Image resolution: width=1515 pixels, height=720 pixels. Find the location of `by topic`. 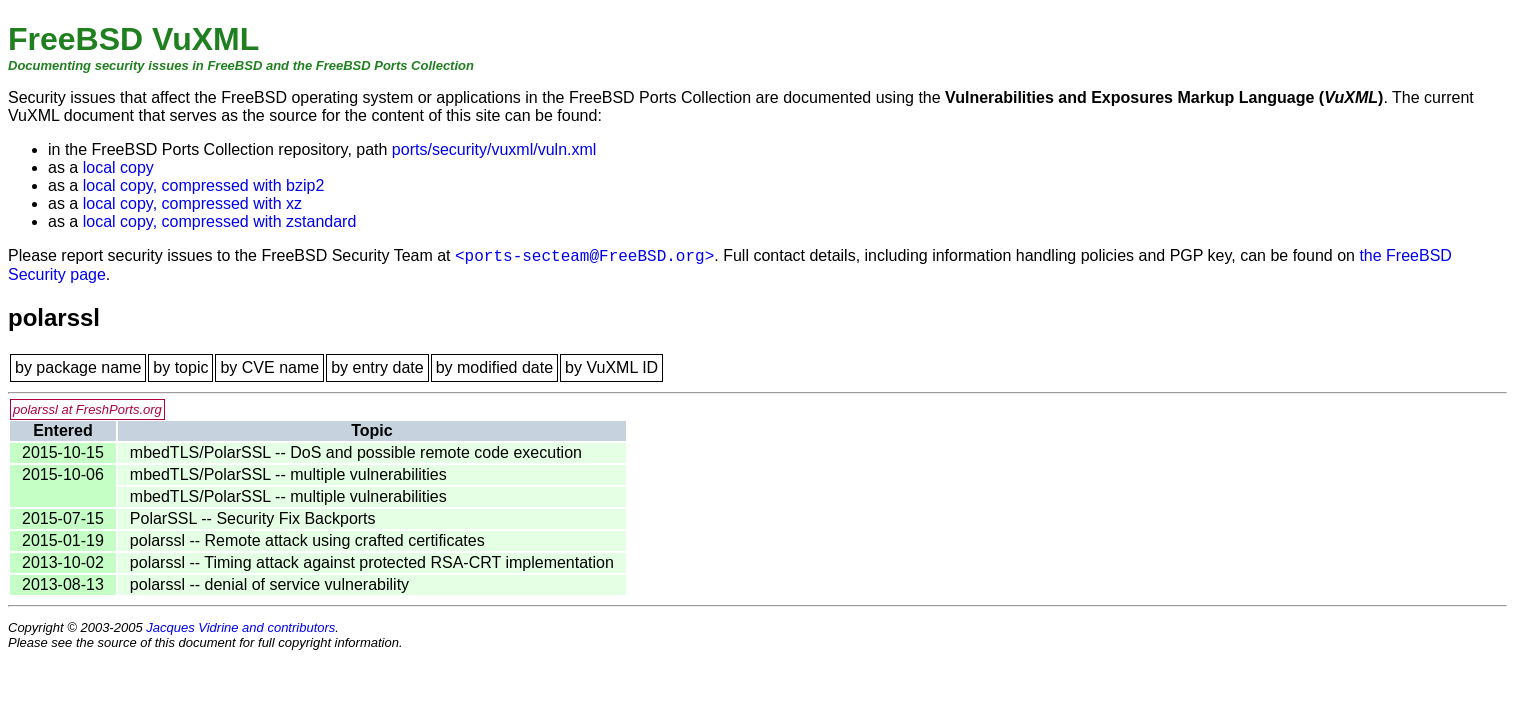

by topic is located at coordinates (180, 367).